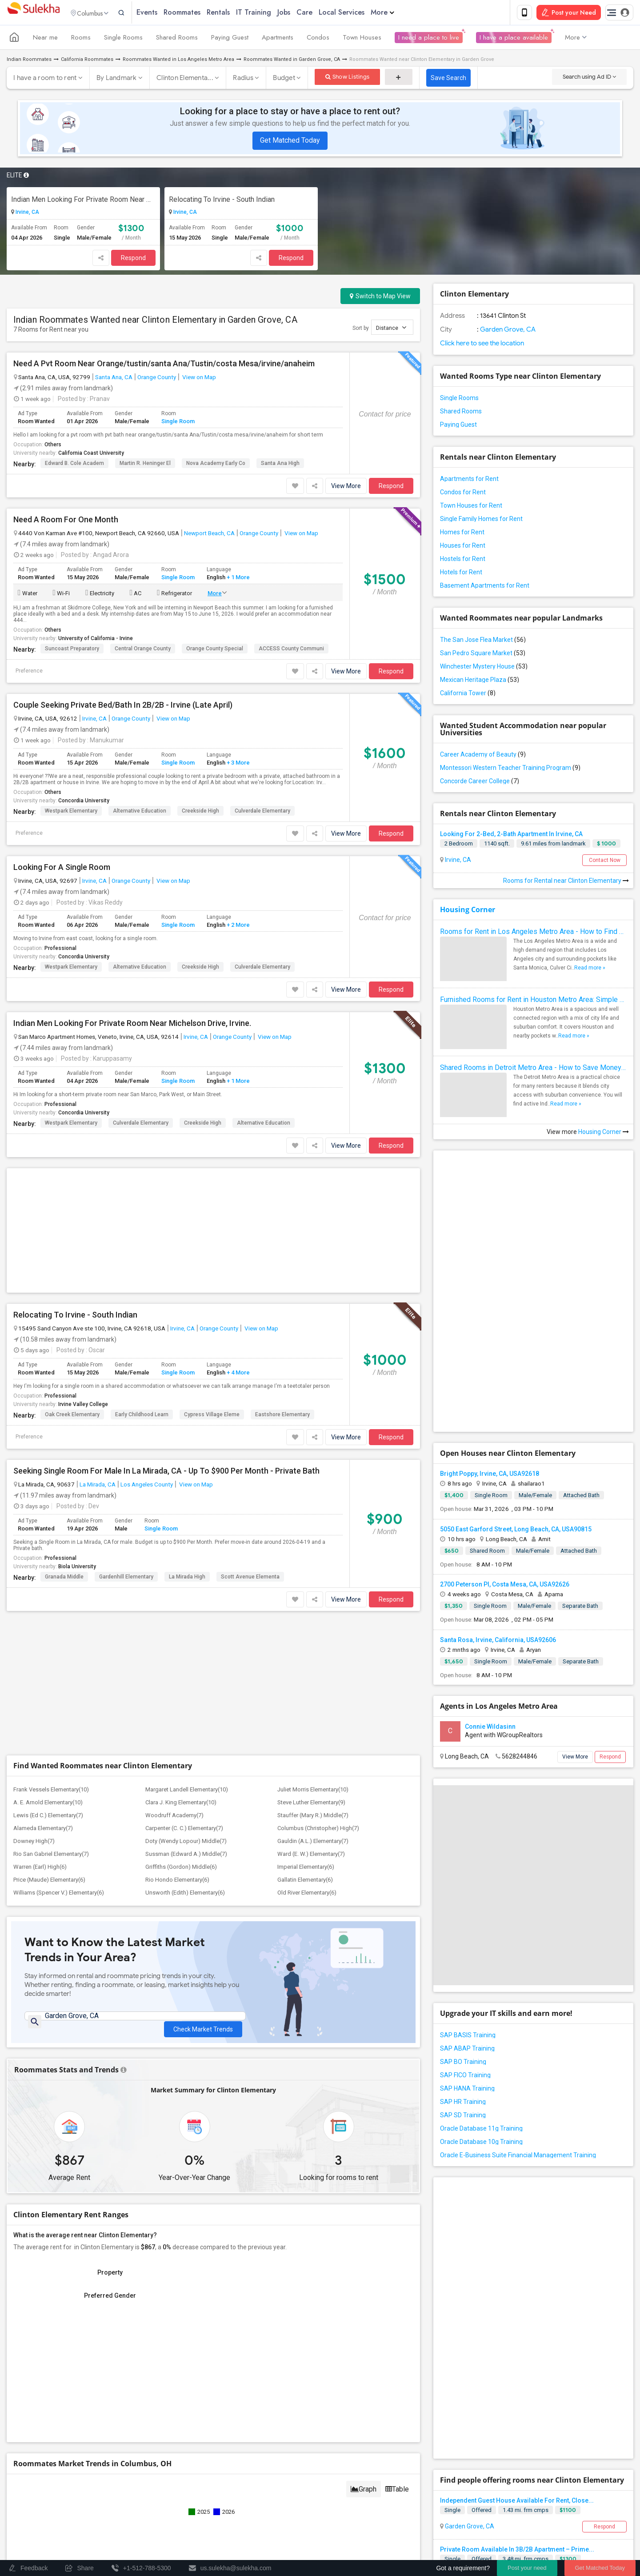 The height and width of the screenshot is (2576, 640). I want to click on +1-512-788-5300, so click(361, 2425).